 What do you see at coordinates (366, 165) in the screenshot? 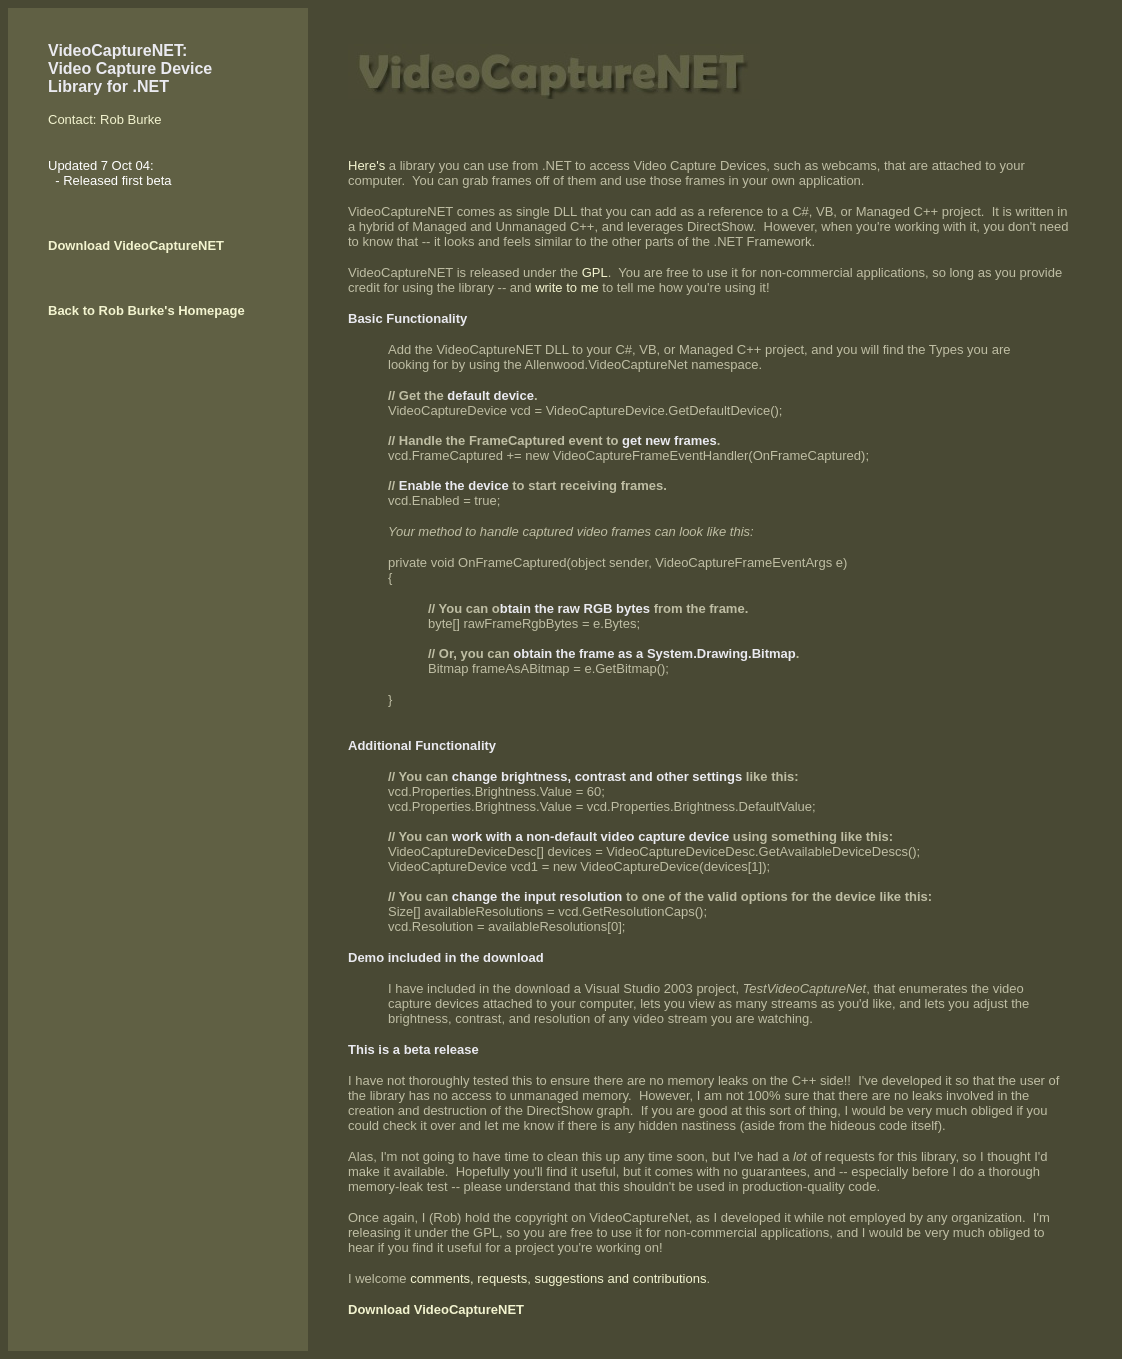
I see `Here's` at bounding box center [366, 165].